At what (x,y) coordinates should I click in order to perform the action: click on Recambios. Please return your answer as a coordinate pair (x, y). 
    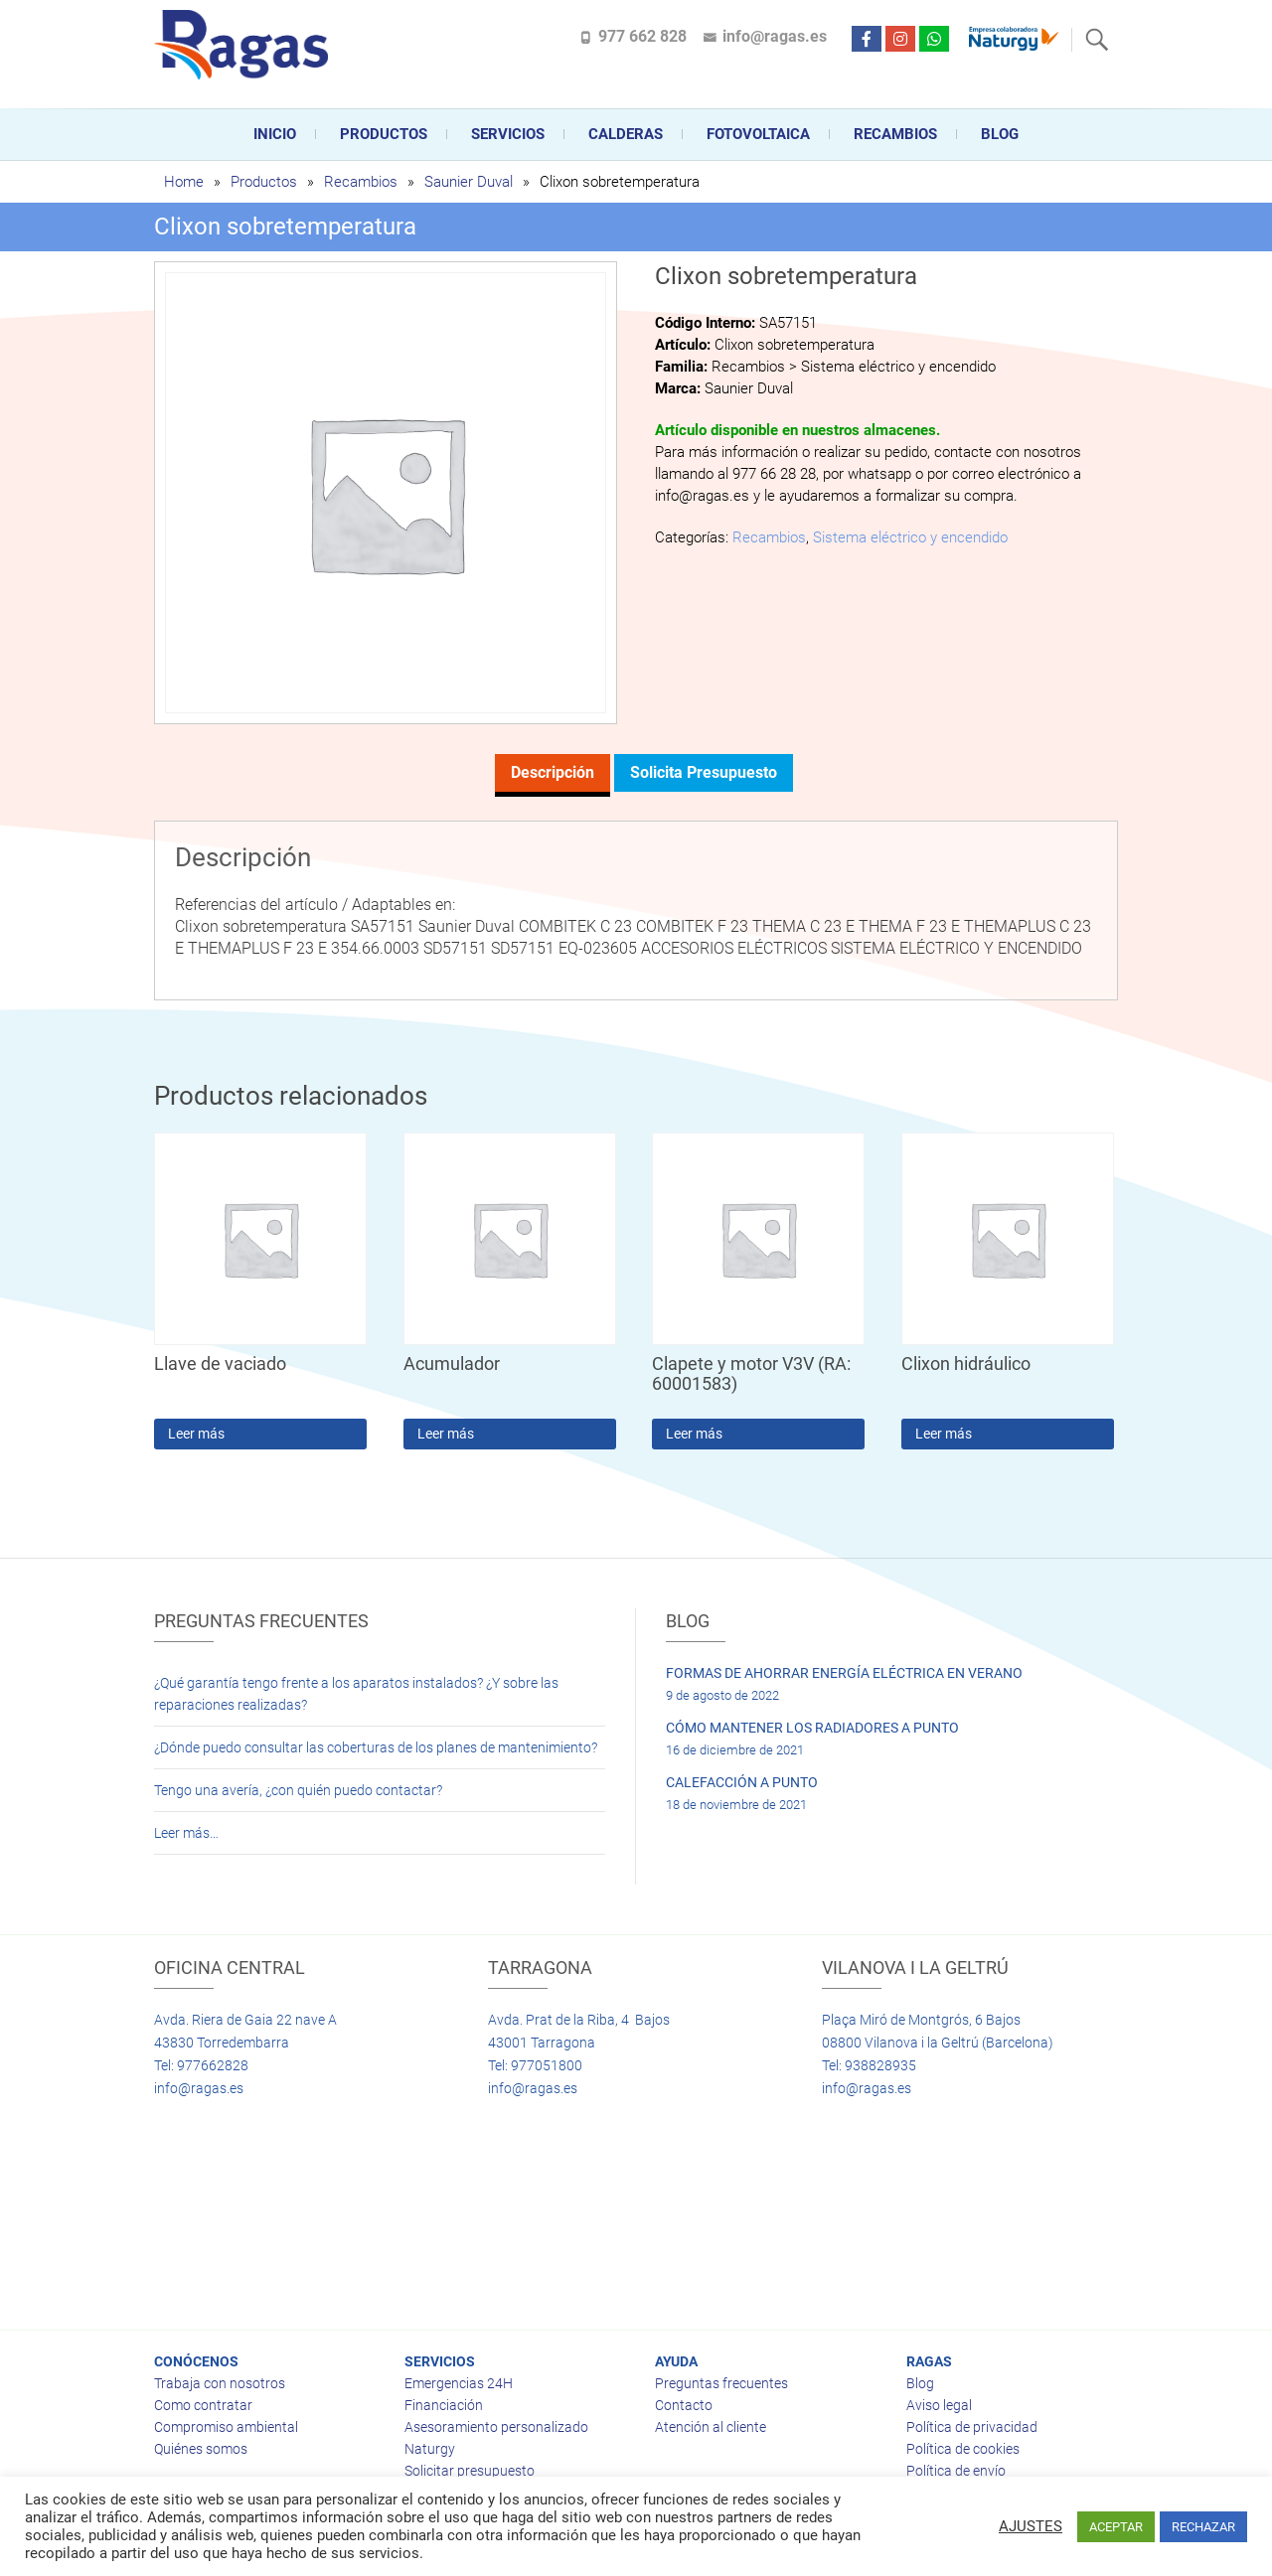
    Looking at the image, I should click on (895, 134).